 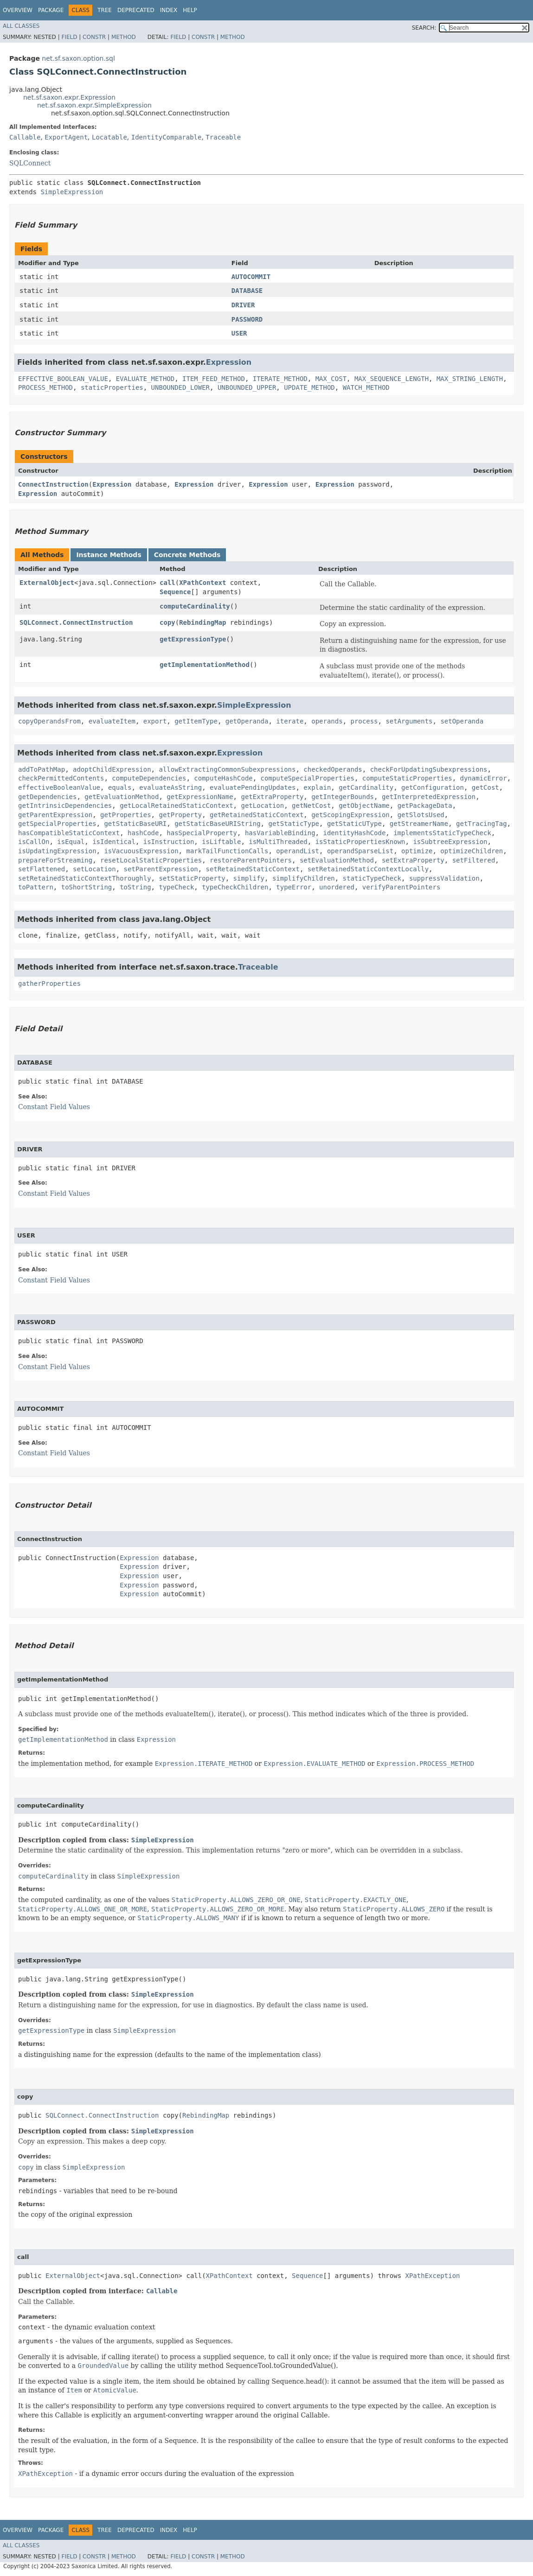 What do you see at coordinates (24, 137) in the screenshot?
I see `Callable` at bounding box center [24, 137].